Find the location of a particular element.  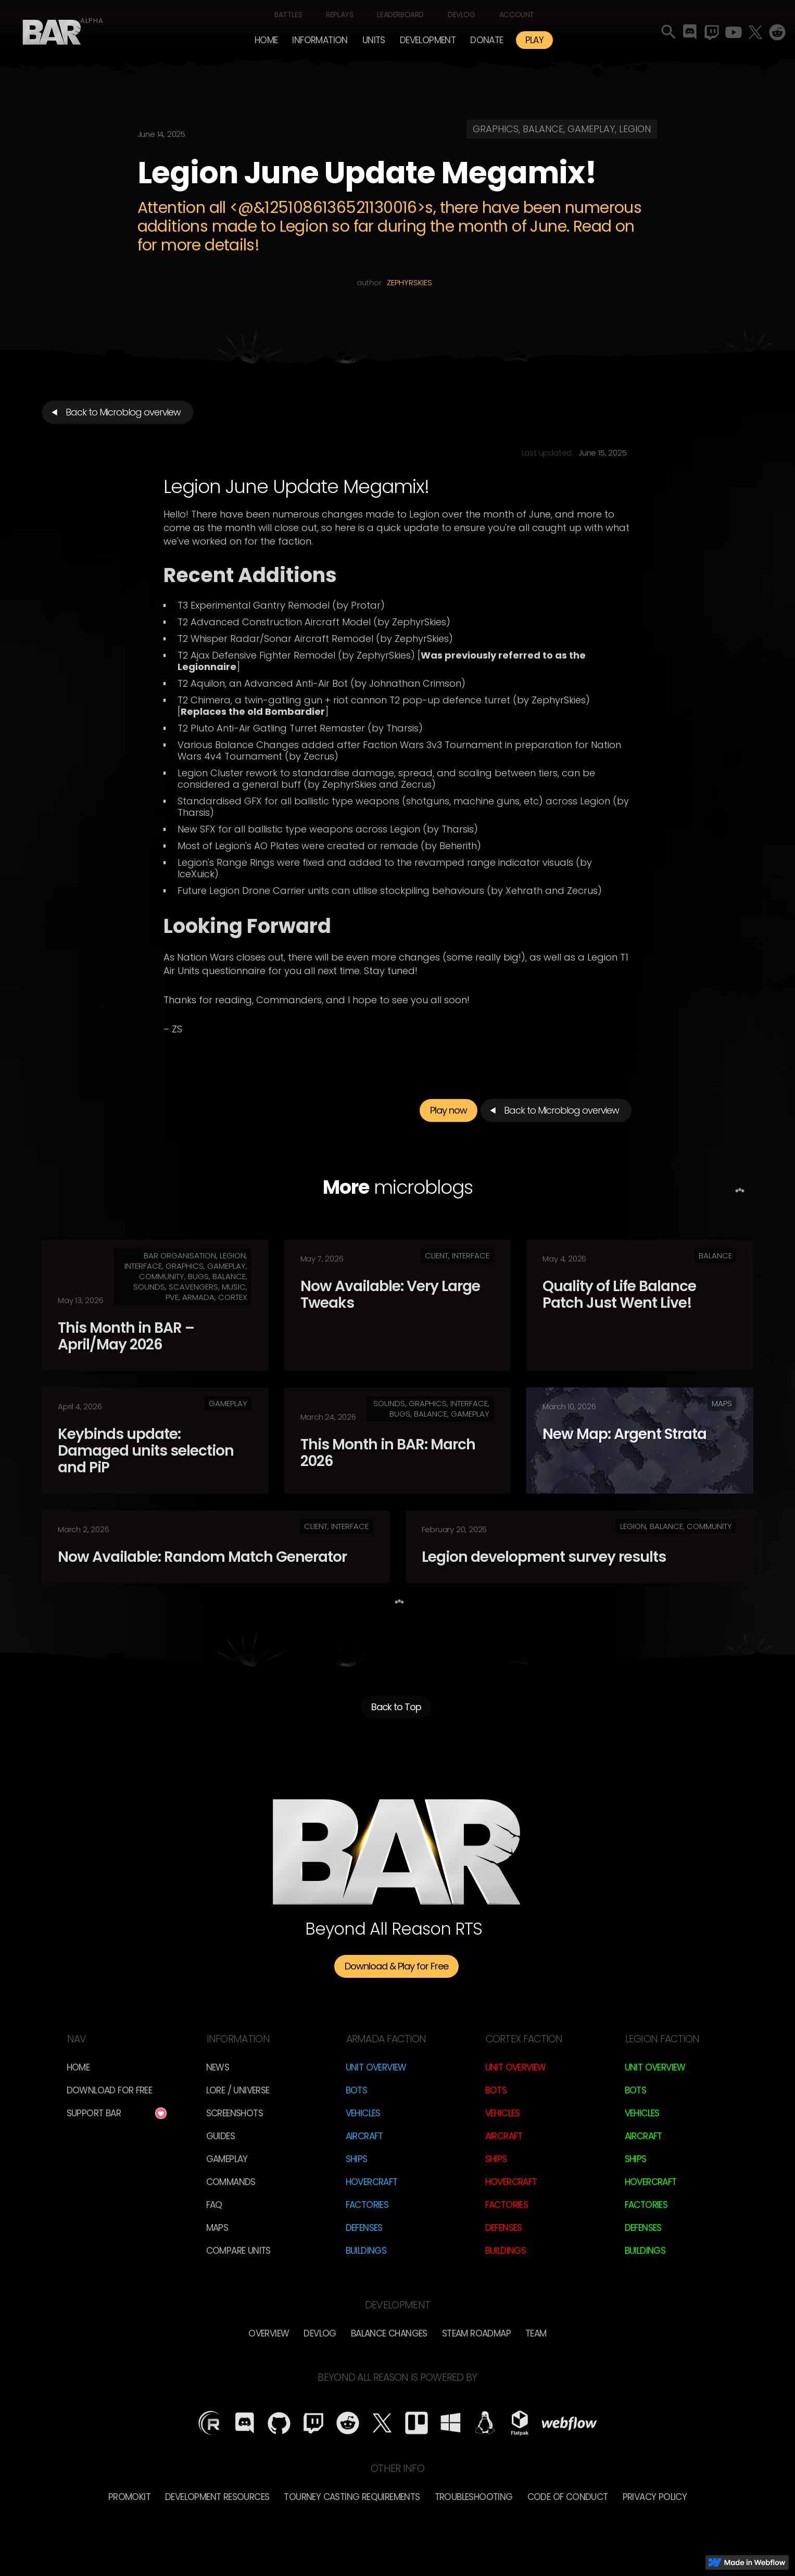

Vehicles is located at coordinates (363, 2113).